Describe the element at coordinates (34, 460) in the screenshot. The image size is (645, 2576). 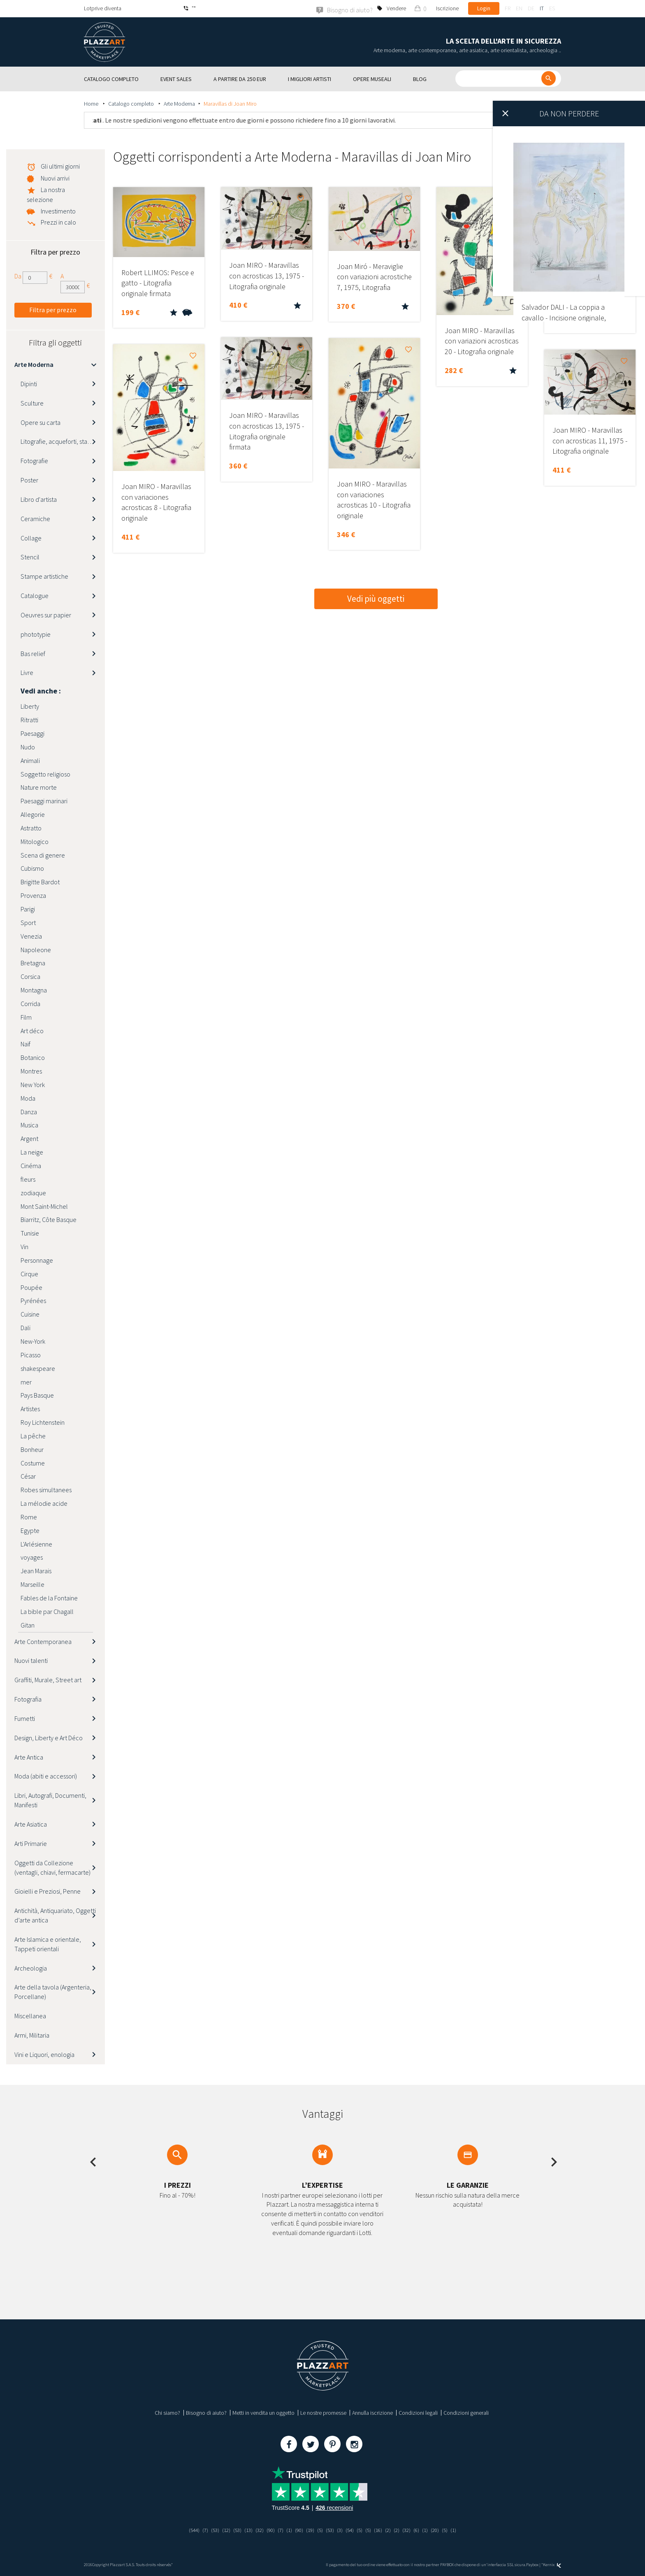
I see `Fotografie` at that location.